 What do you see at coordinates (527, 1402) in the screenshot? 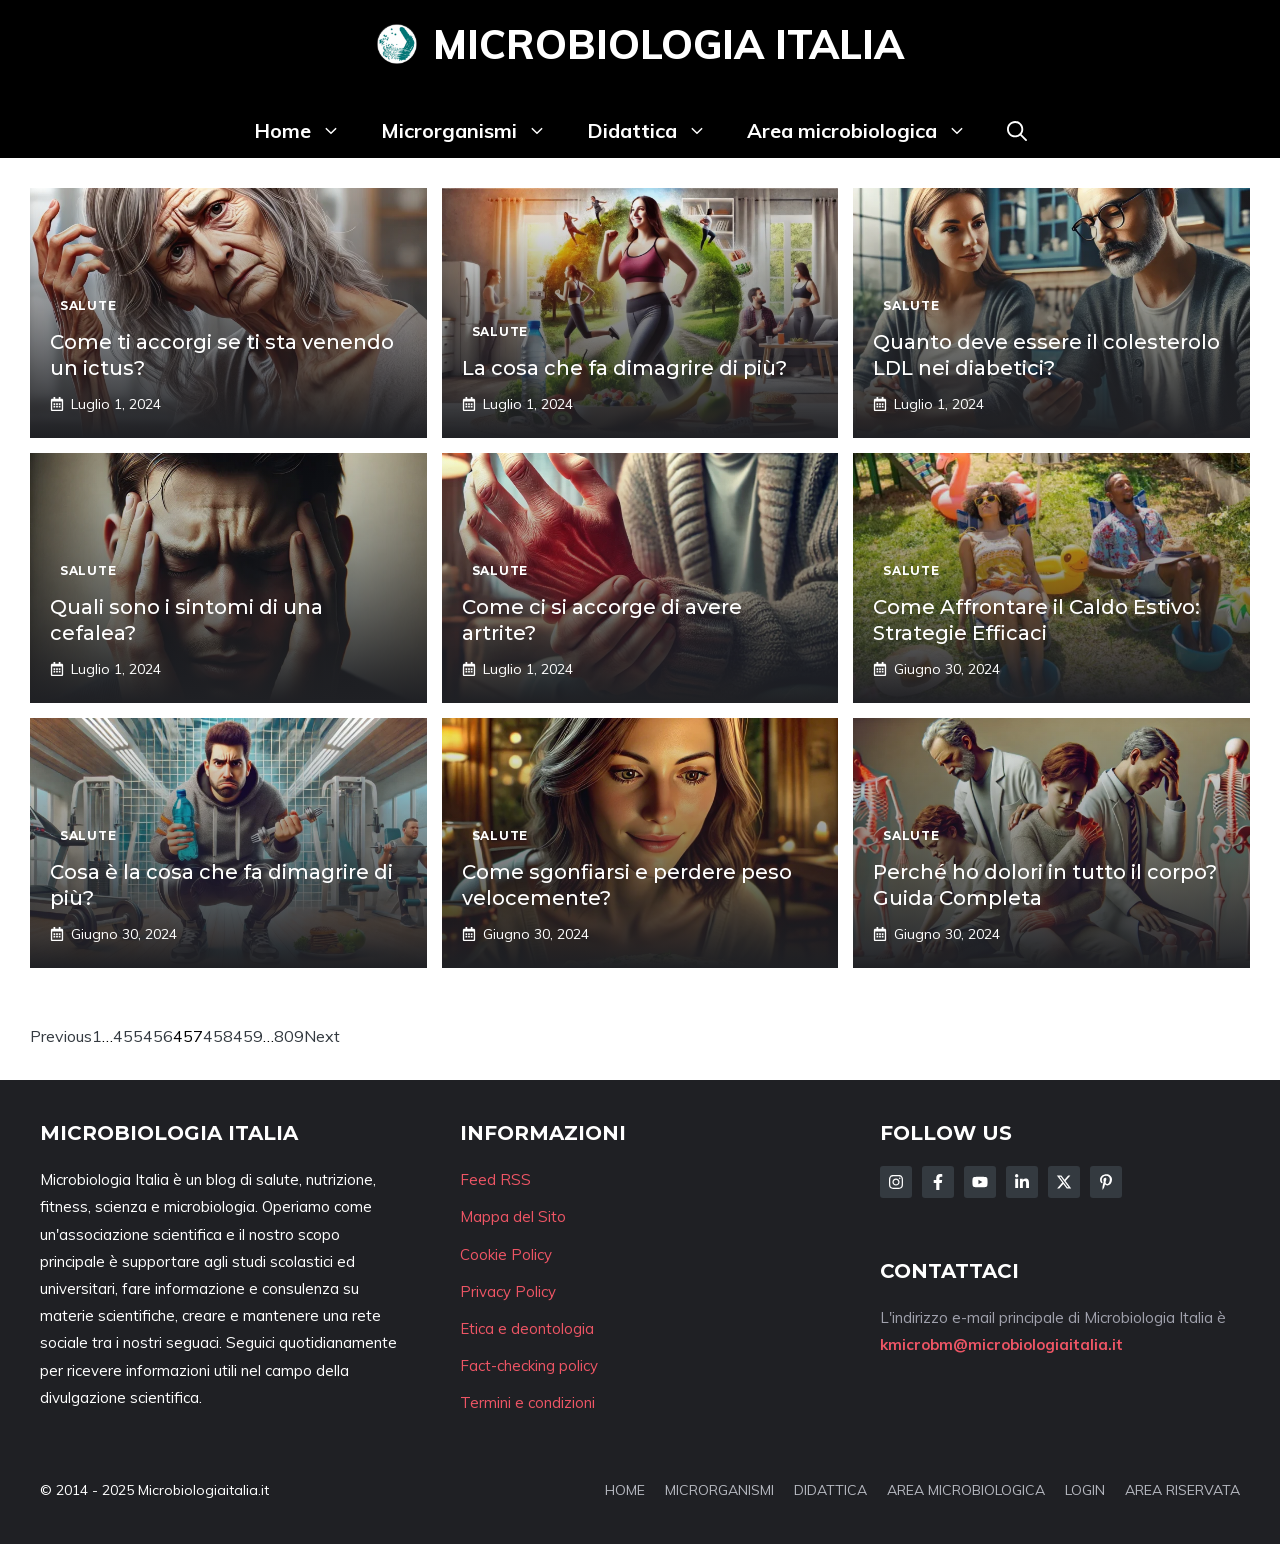
I see `Termini e condizioni` at bounding box center [527, 1402].